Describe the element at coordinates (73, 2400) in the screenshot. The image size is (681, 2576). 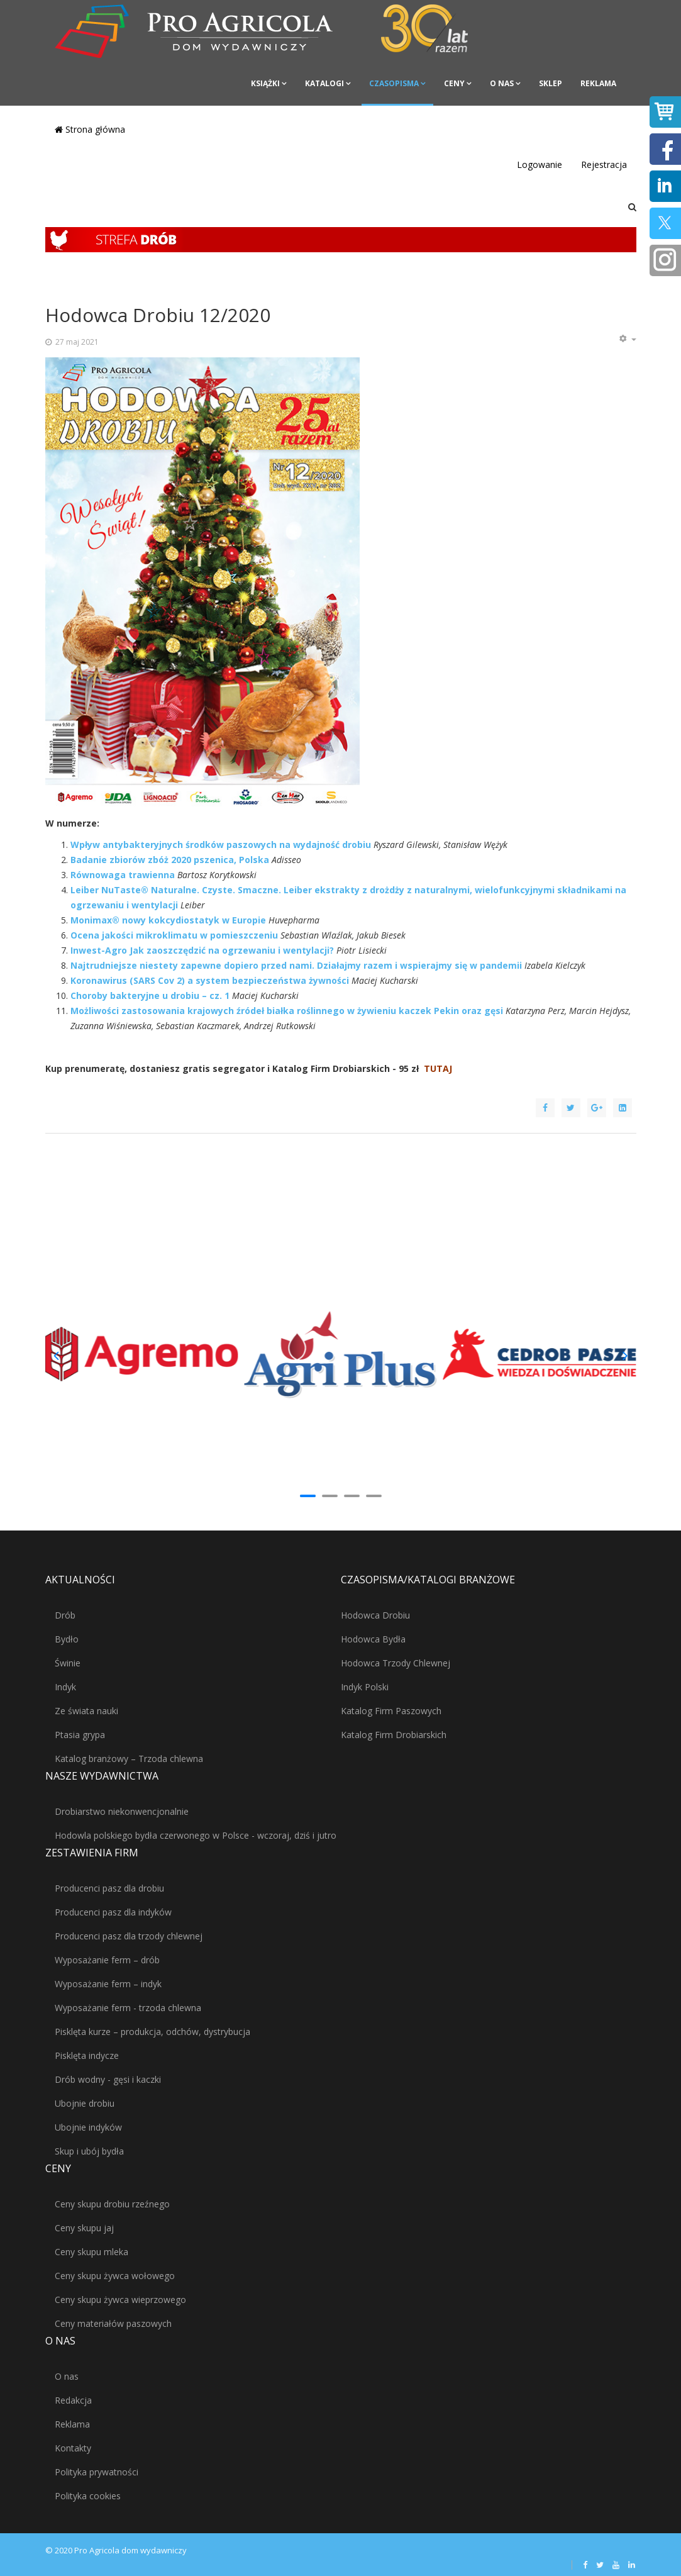
I see `Redakcja` at that location.